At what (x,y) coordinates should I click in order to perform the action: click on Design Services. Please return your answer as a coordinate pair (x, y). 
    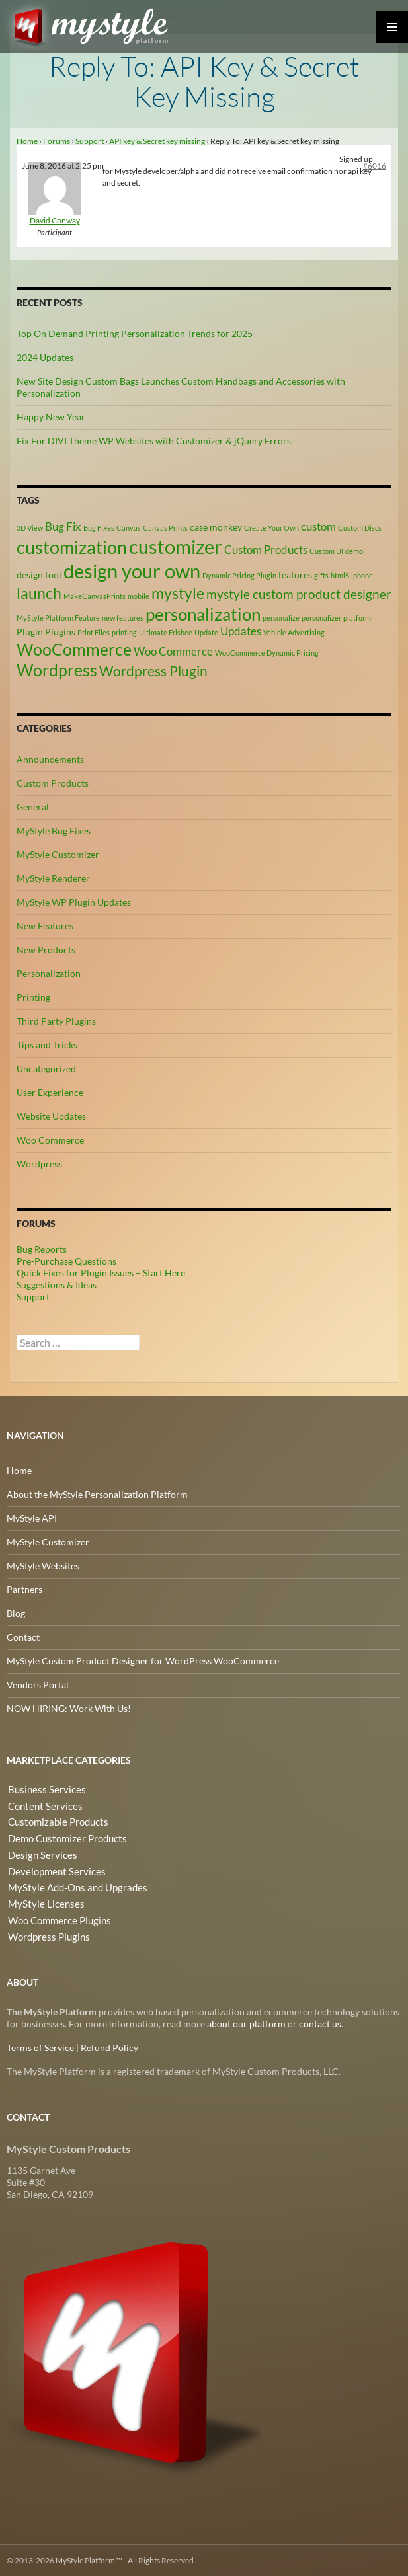
    Looking at the image, I should click on (39, 1852).